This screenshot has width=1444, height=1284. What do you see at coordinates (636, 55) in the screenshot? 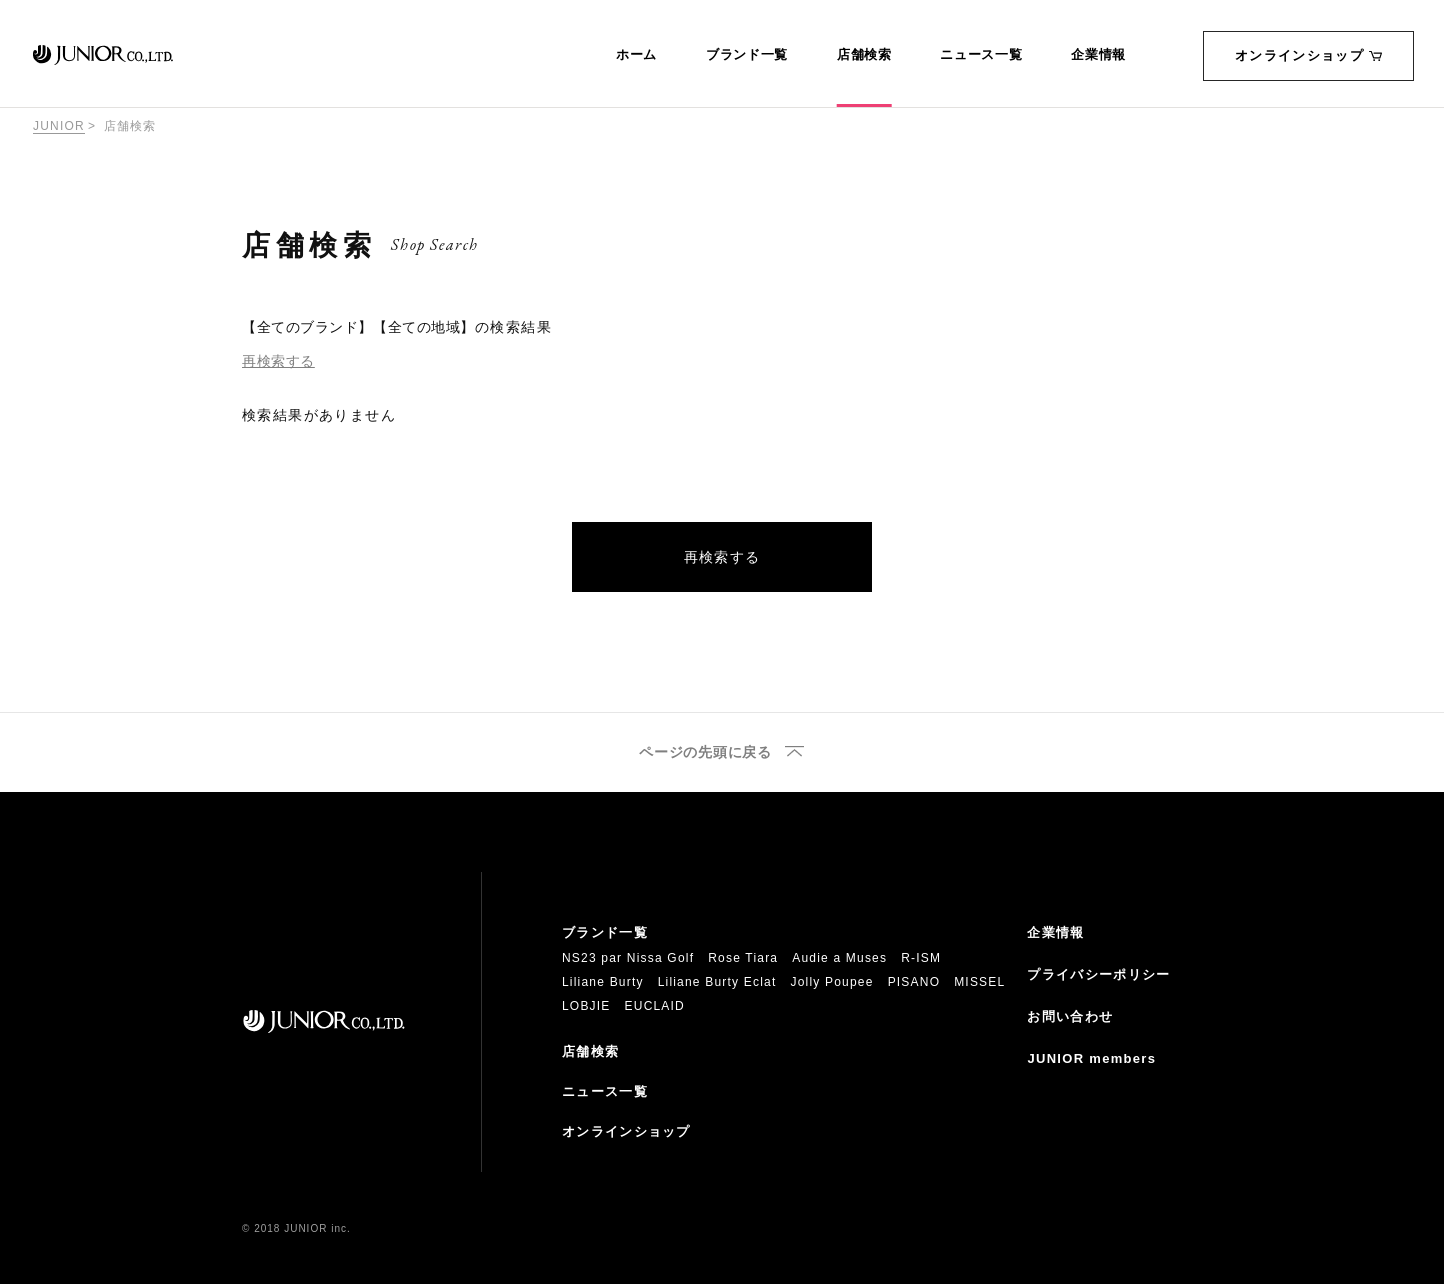
I see `ホーム` at bounding box center [636, 55].